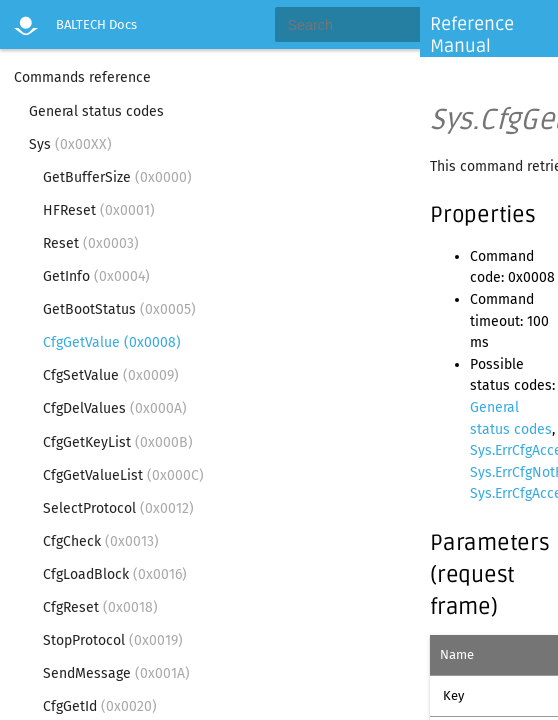  Describe the element at coordinates (82, 77) in the screenshot. I see `Commands reference` at that location.